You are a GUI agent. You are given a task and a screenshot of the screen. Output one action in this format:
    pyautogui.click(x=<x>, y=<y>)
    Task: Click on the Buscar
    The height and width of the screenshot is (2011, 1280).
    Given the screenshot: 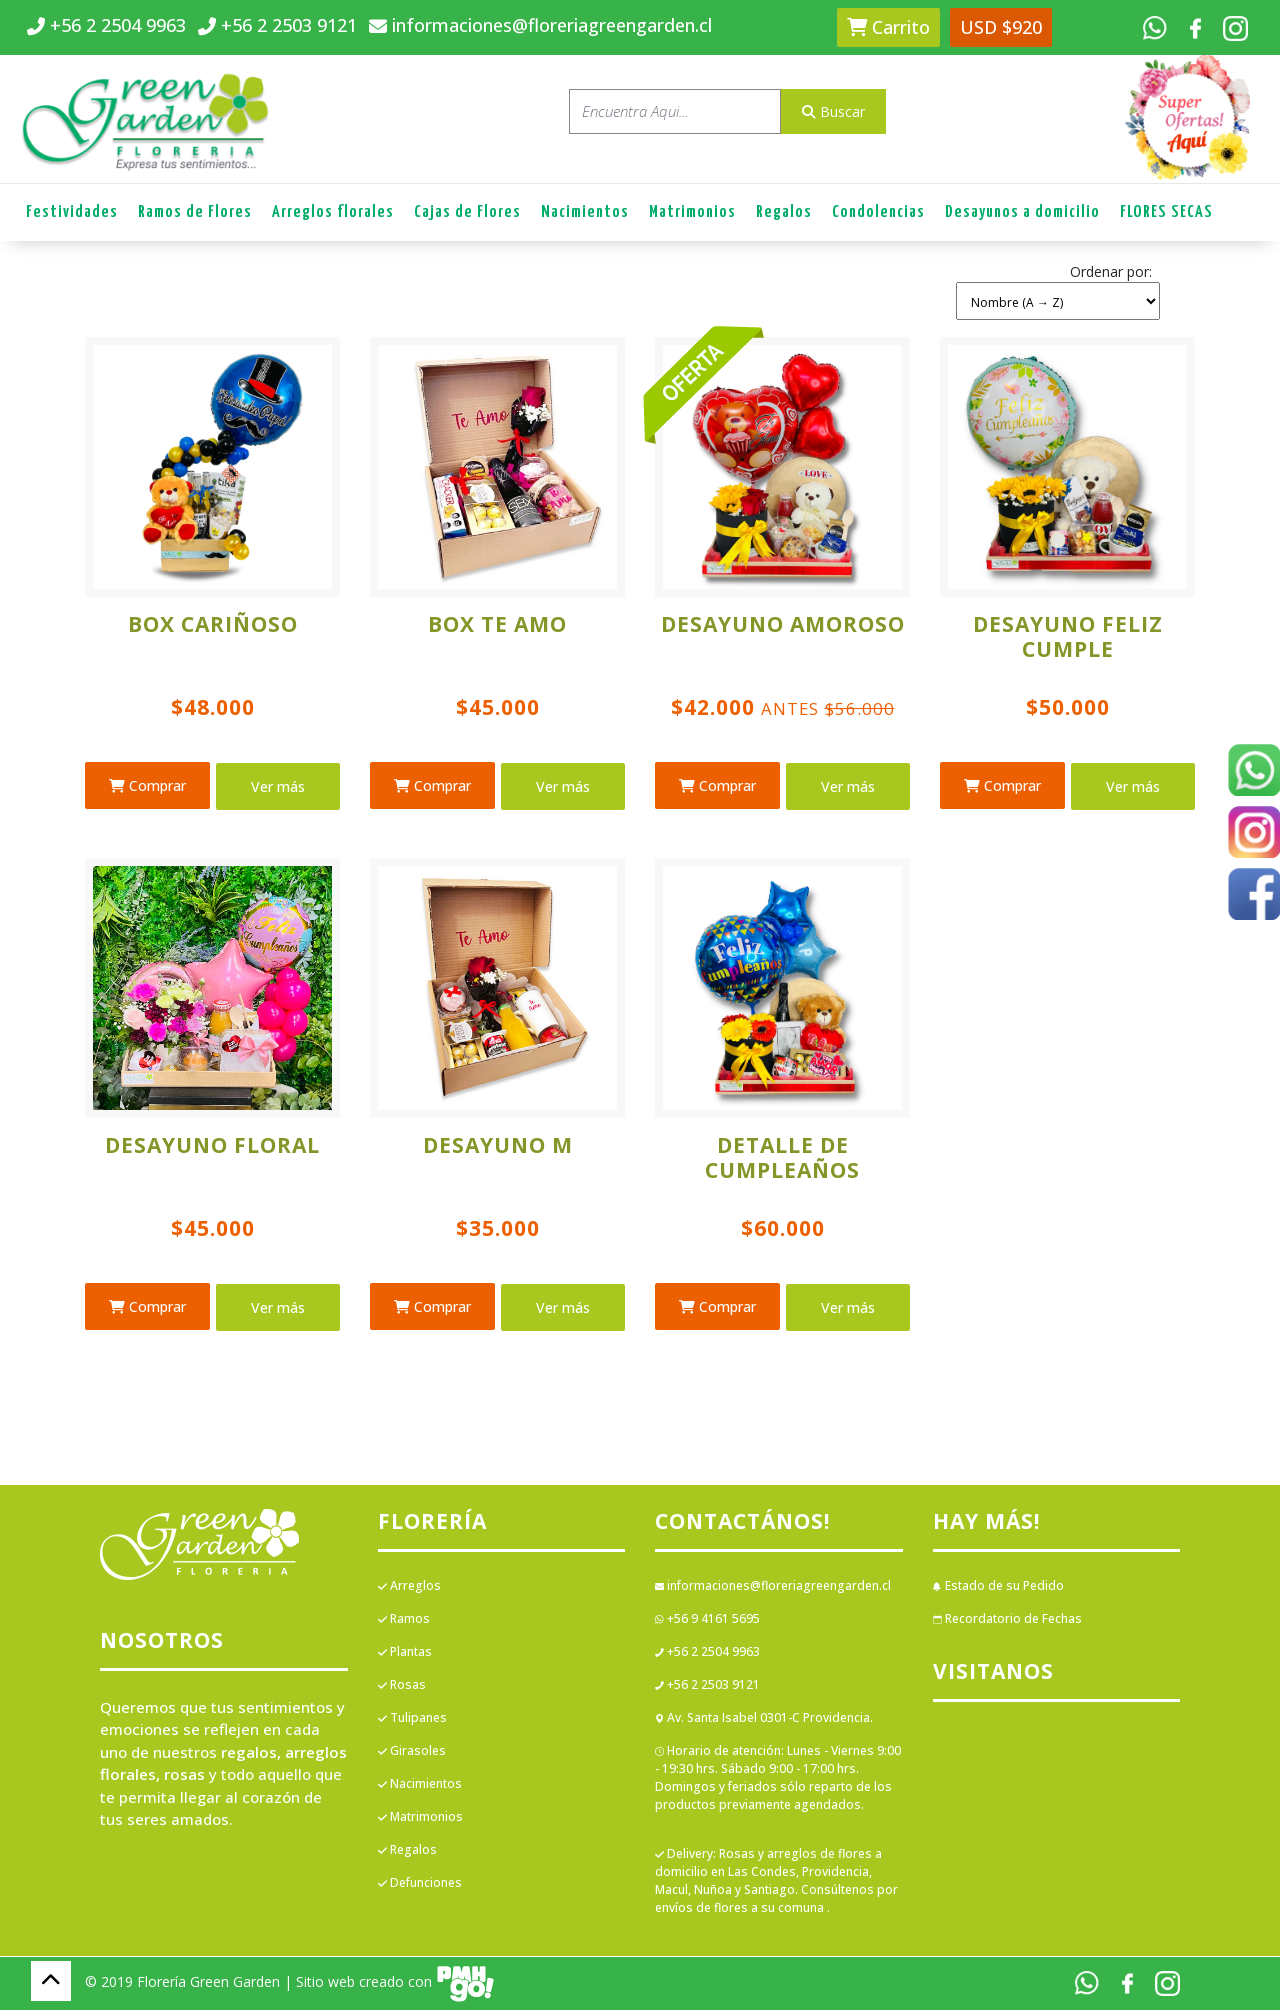 What is the action you would take?
    pyautogui.click(x=833, y=111)
    